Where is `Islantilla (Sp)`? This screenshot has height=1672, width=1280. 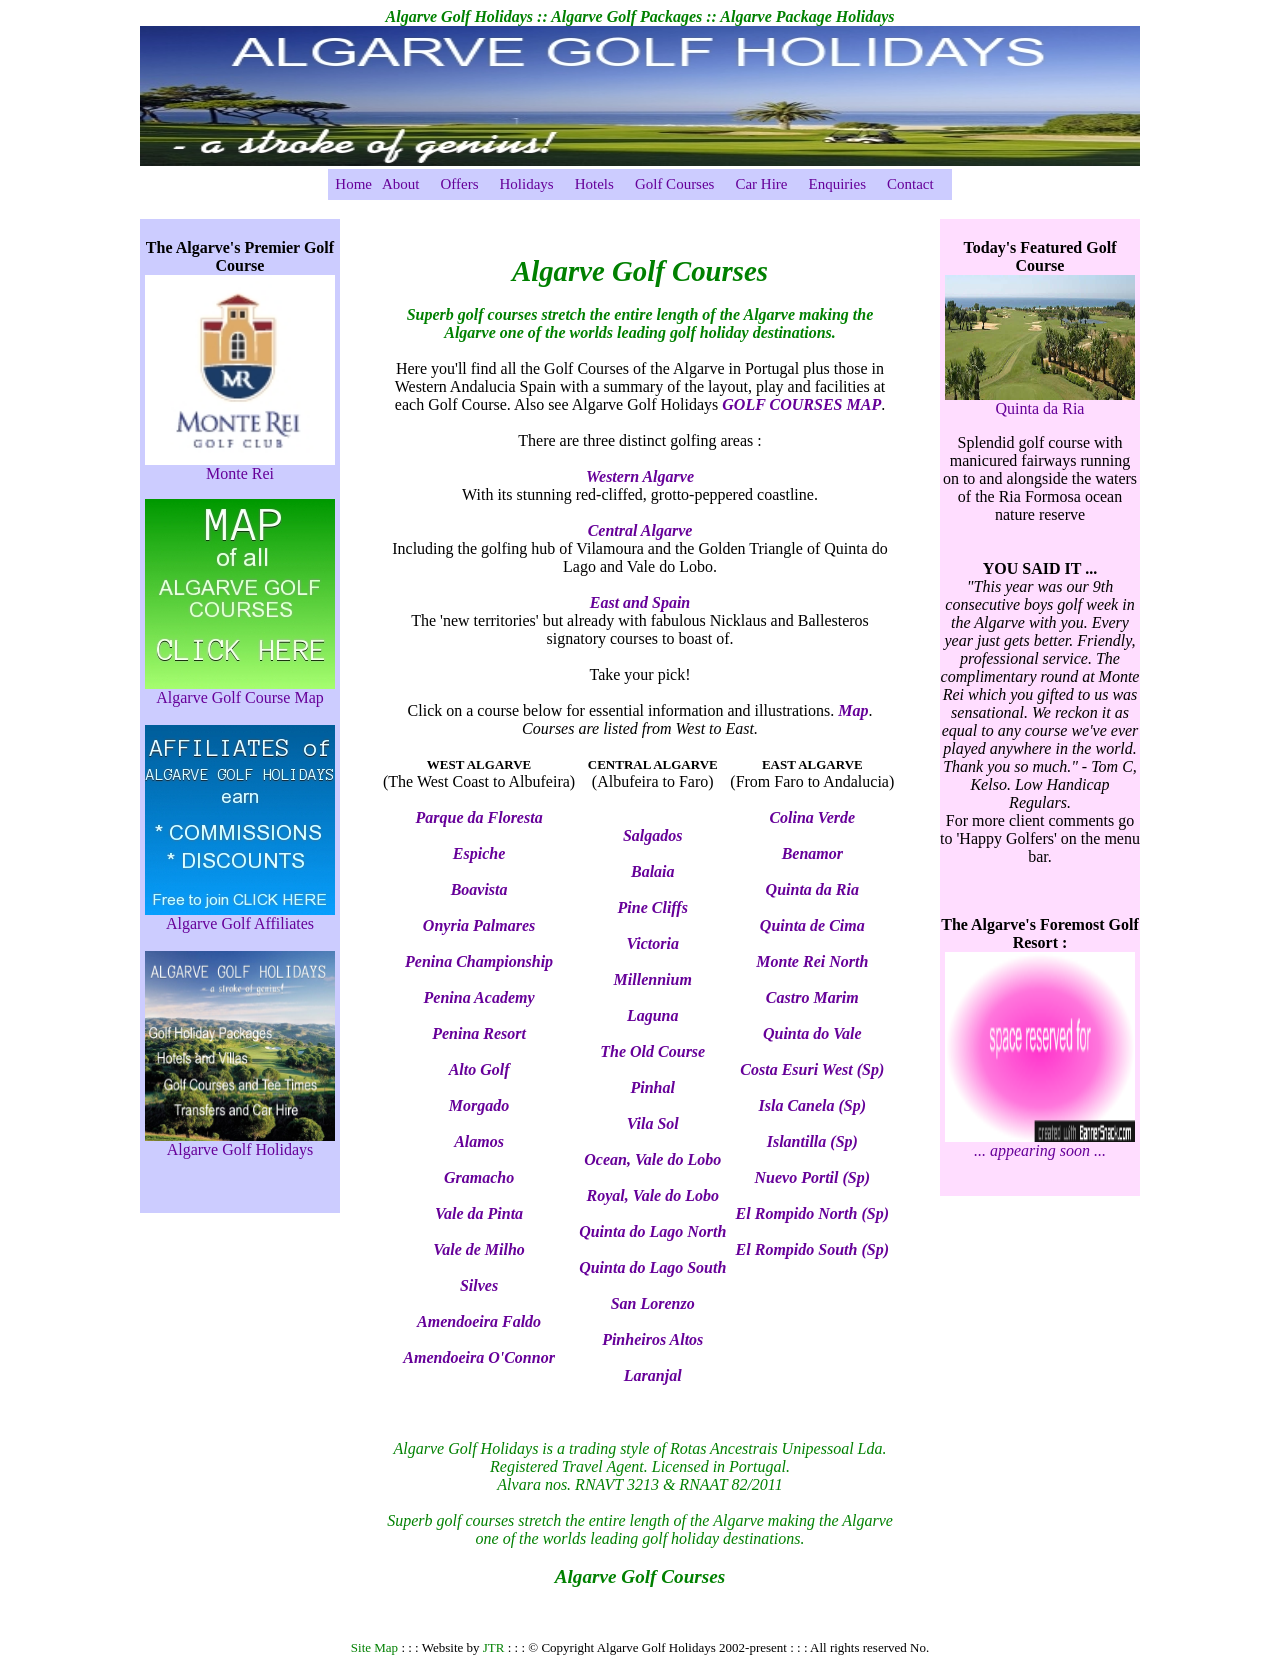 Islantilla (Sp) is located at coordinates (812, 1141).